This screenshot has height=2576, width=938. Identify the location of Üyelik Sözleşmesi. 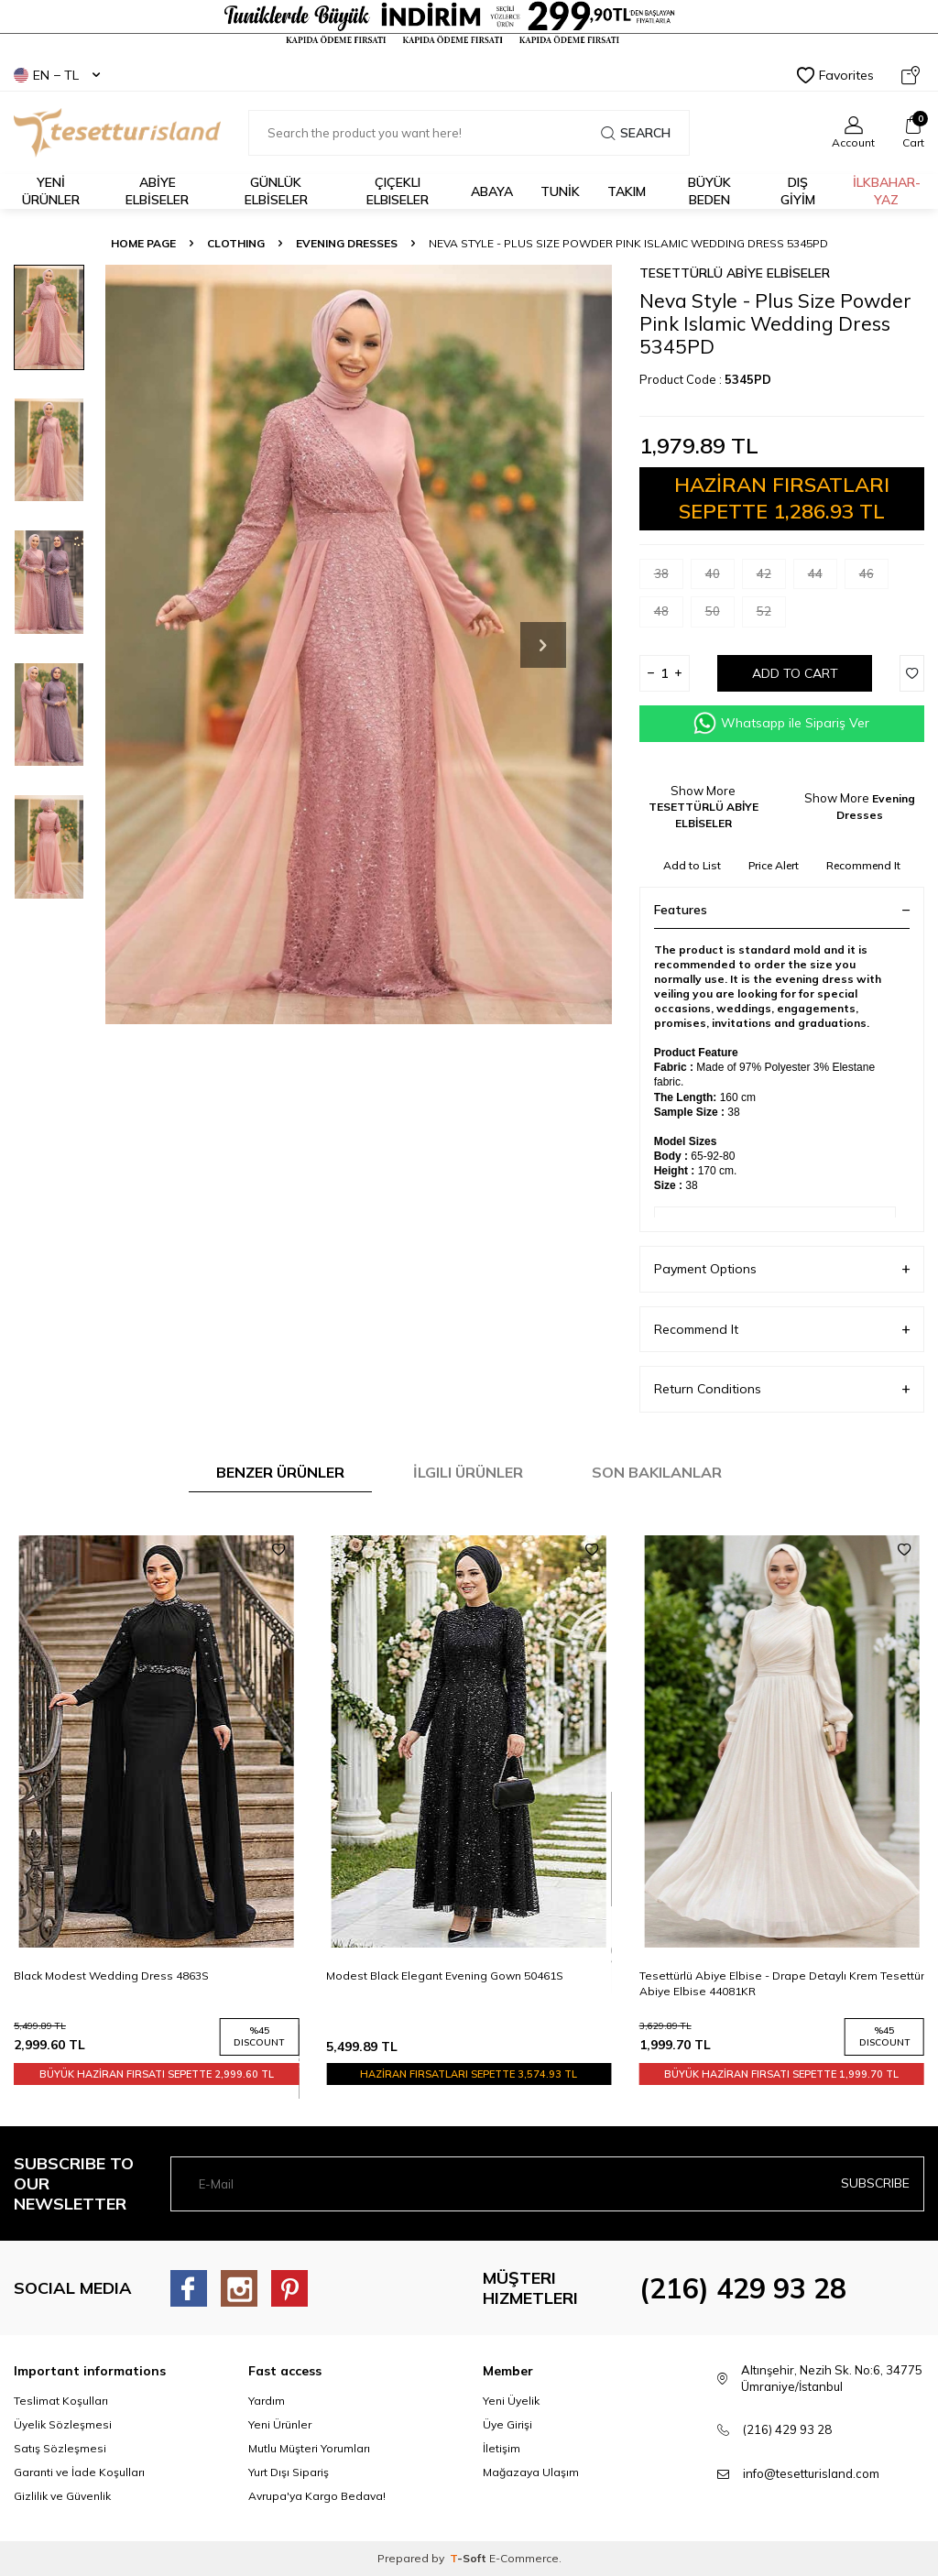
(63, 2424).